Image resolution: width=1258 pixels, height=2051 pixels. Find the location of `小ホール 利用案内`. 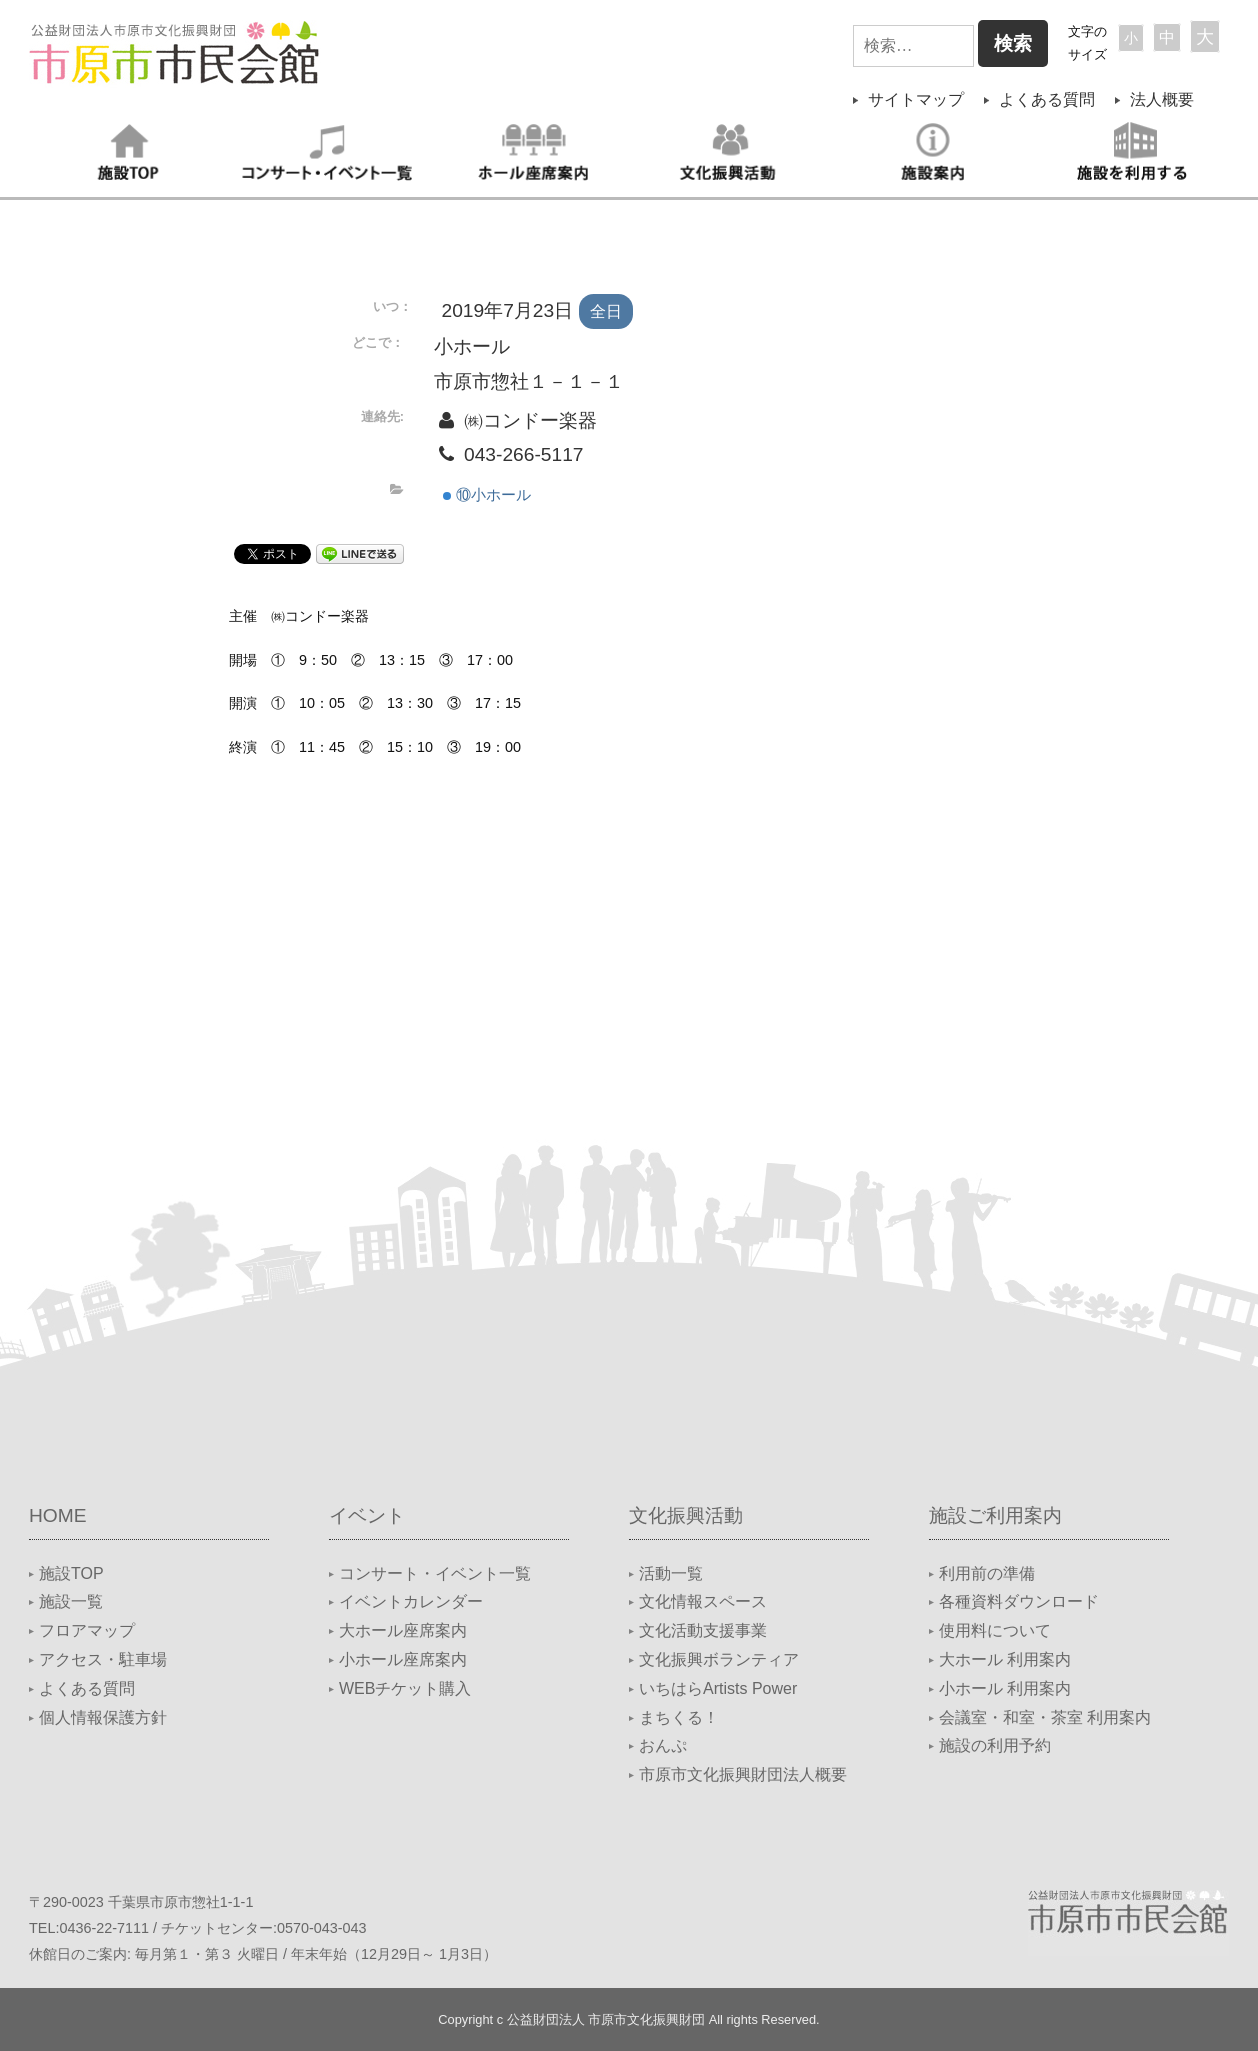

小ホール 利用案内 is located at coordinates (1005, 1688).